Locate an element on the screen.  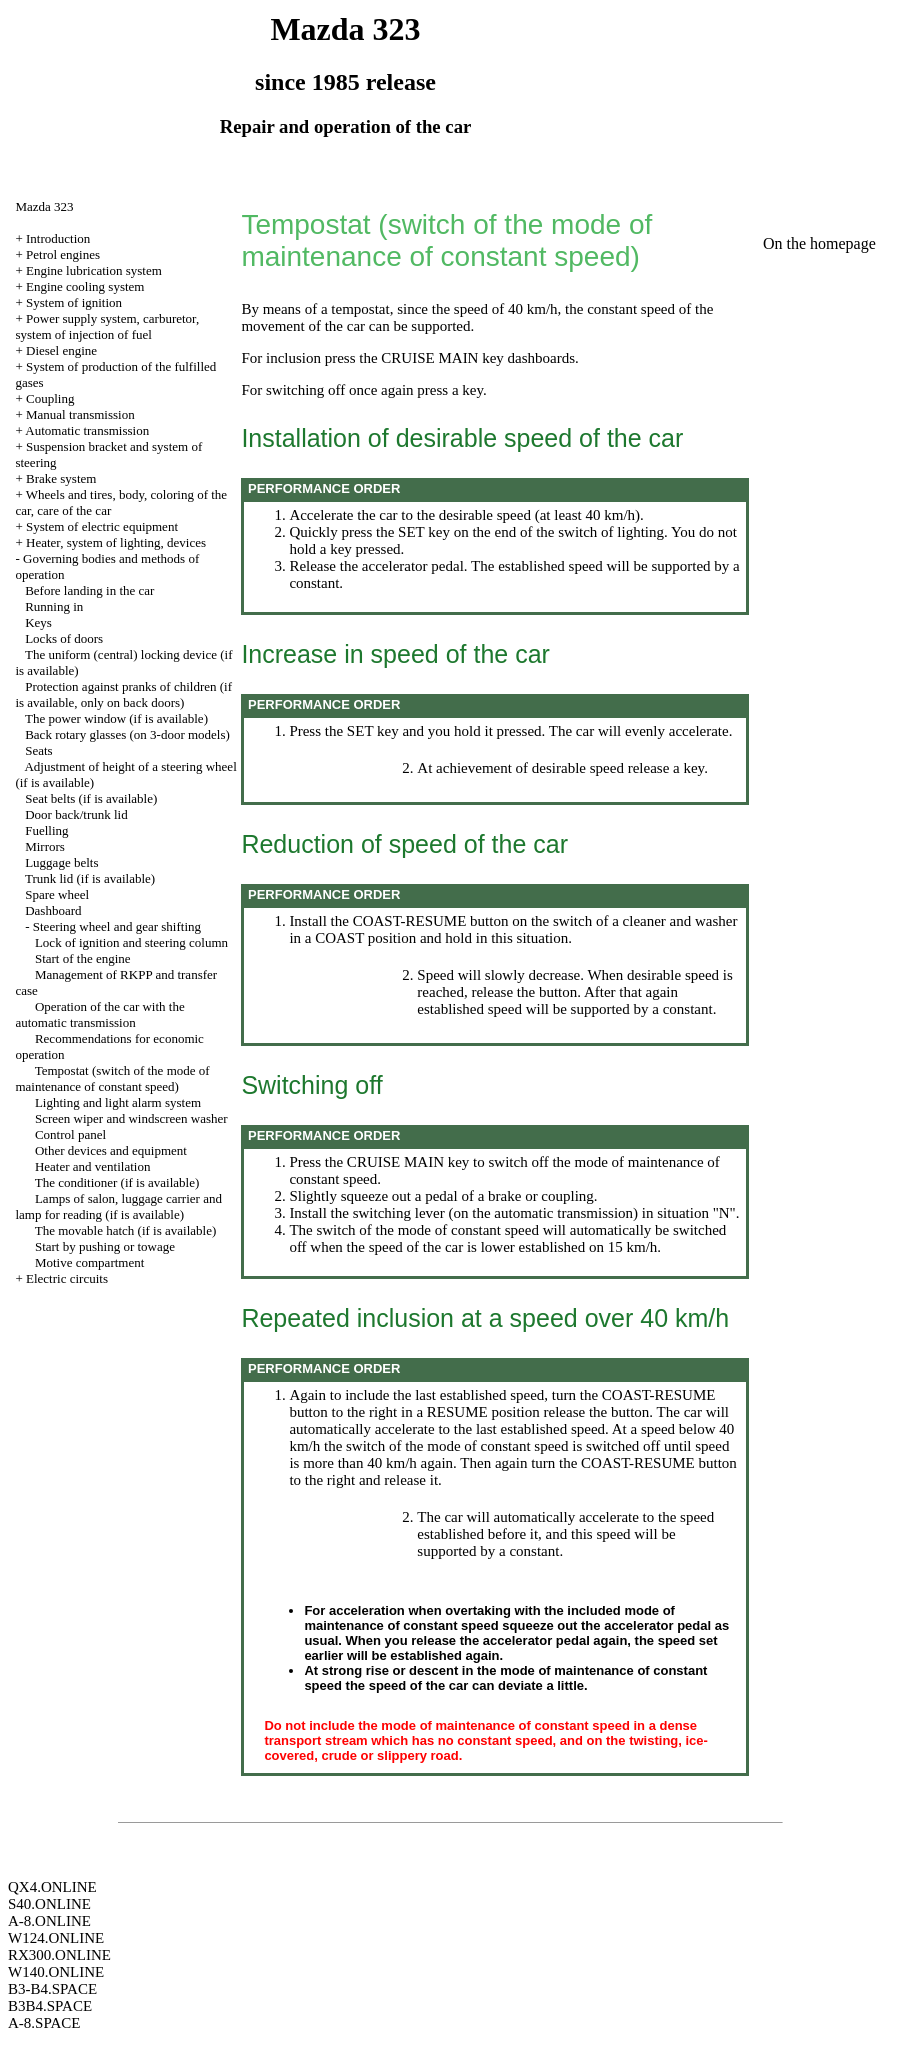
Before landing in the car is located at coordinates (89, 590).